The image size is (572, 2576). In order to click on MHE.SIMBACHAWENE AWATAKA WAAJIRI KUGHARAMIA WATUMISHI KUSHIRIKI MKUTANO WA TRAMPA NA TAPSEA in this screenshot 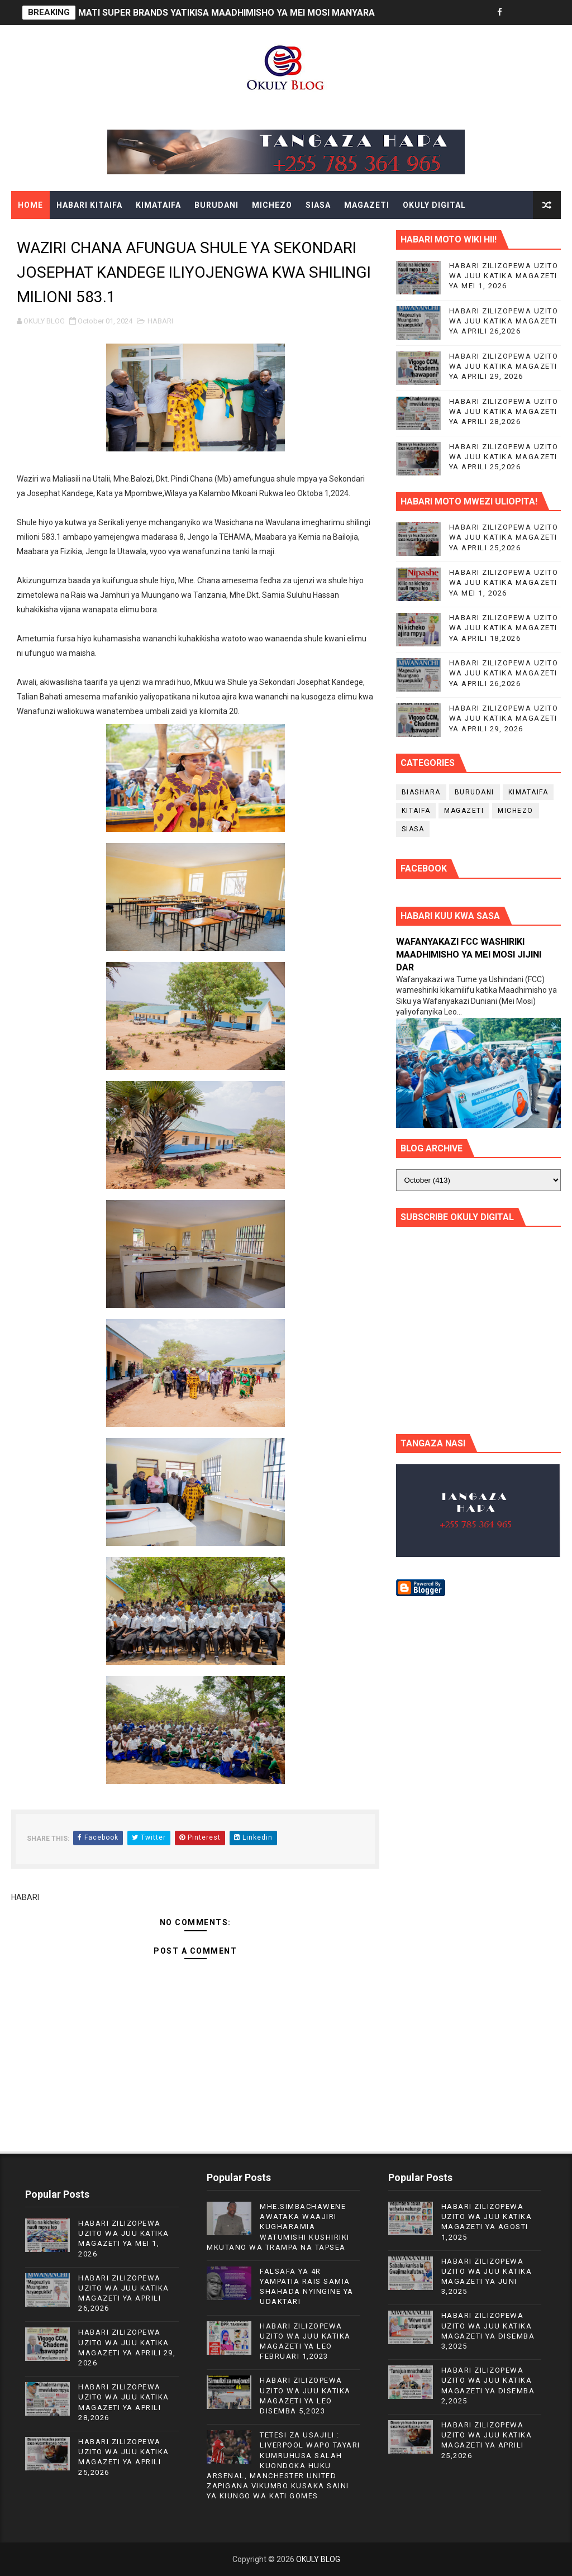, I will do `click(278, 2226)`.